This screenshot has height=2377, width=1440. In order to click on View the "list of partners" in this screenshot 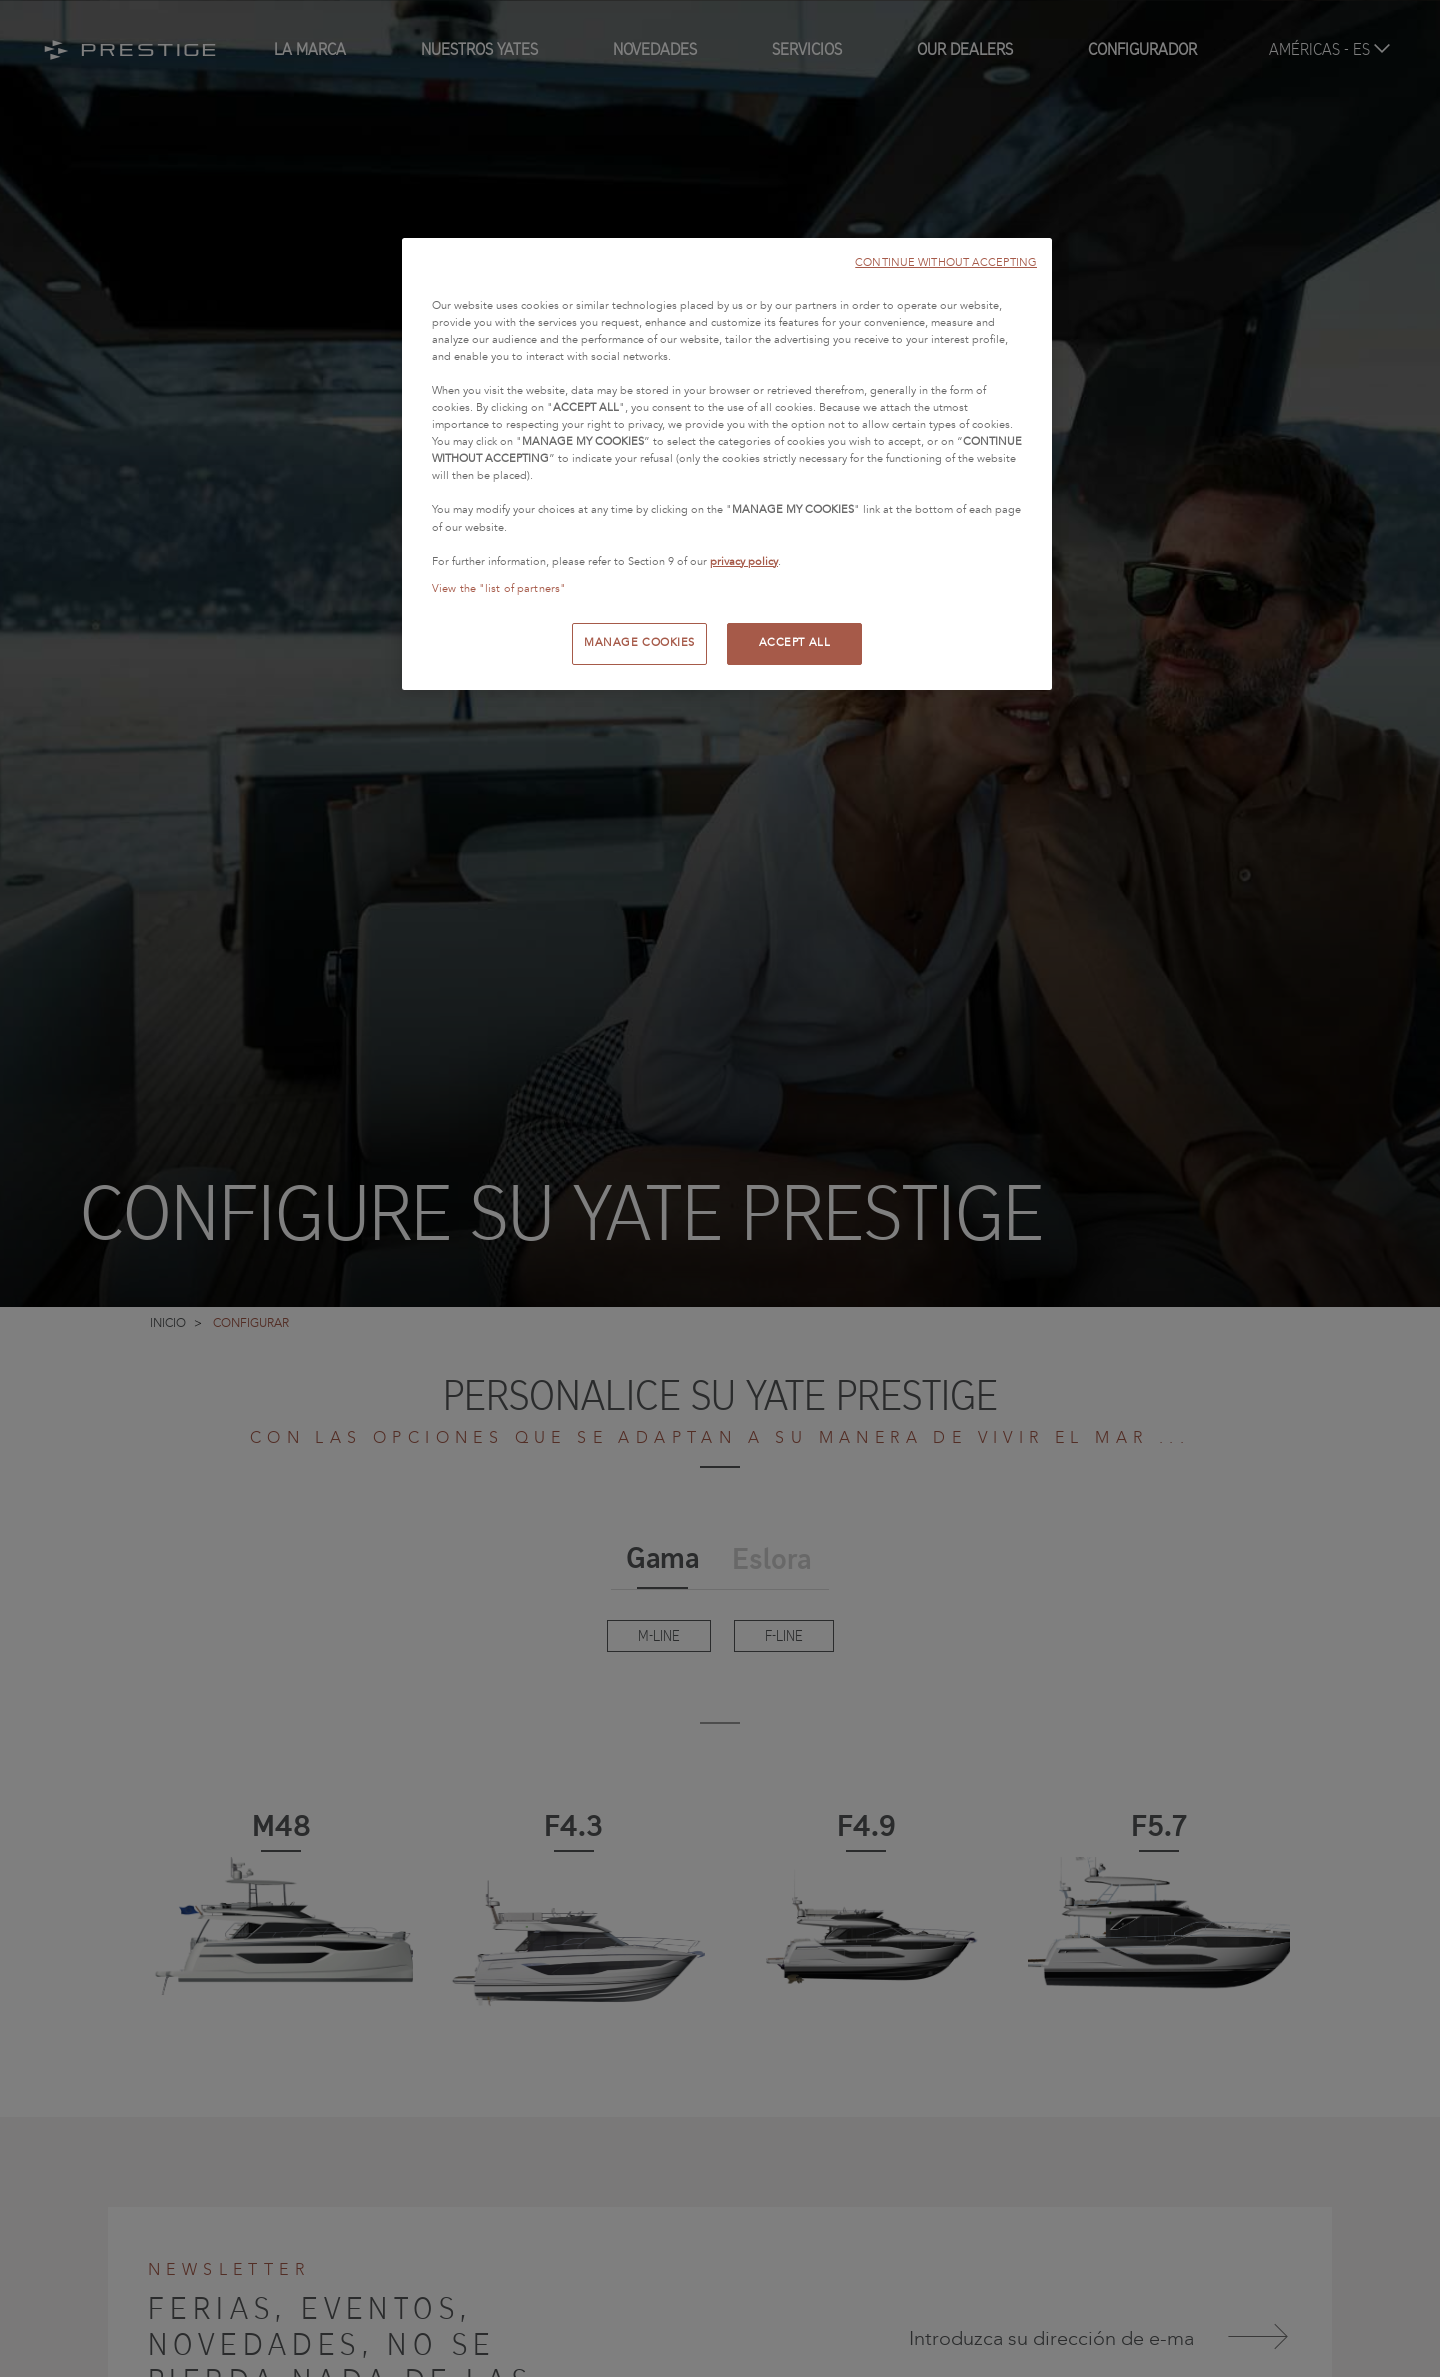, I will do `click(499, 589)`.